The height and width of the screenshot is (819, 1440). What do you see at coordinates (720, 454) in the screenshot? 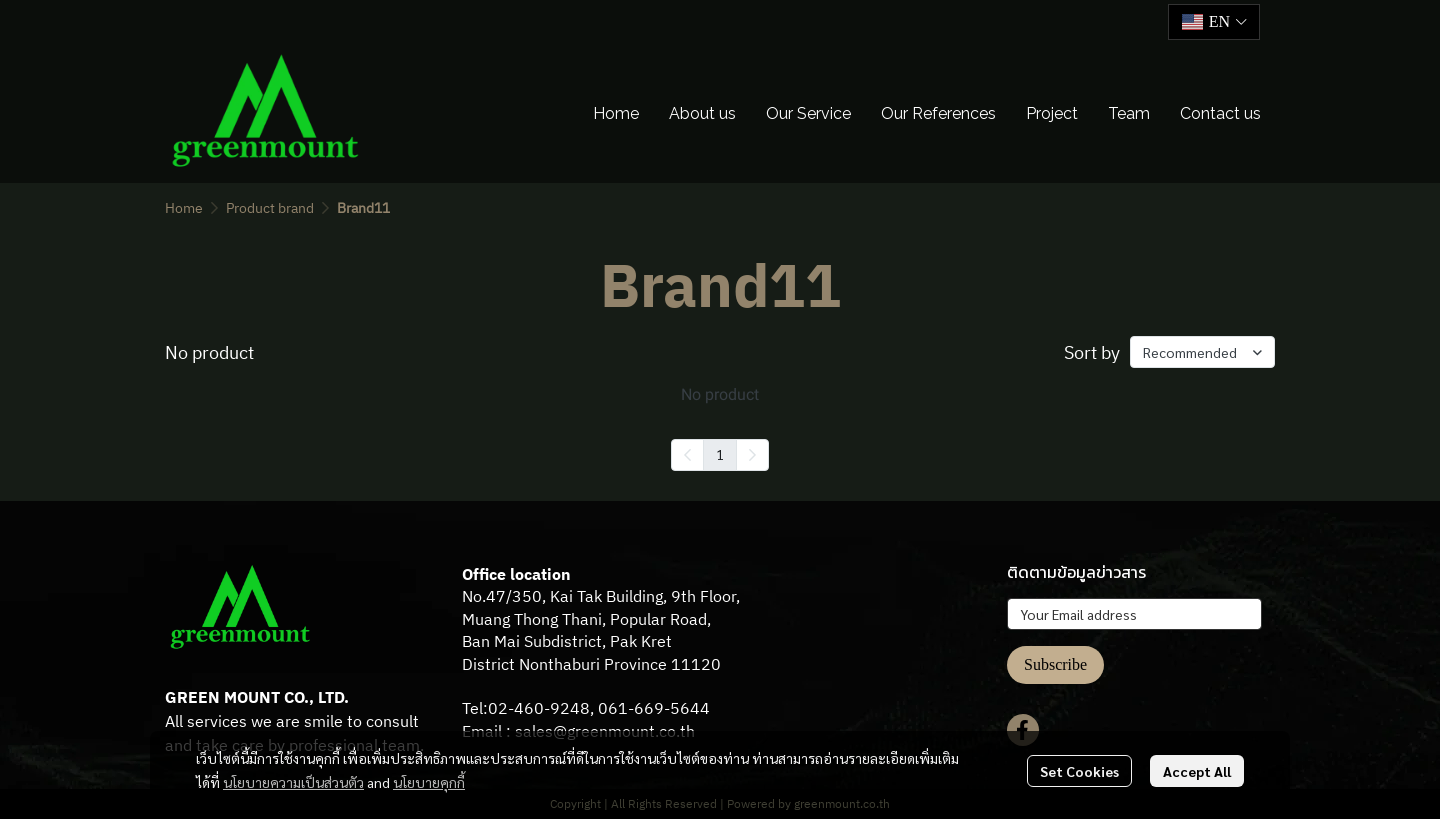
I see `1 [menuitemradio]` at bounding box center [720, 454].